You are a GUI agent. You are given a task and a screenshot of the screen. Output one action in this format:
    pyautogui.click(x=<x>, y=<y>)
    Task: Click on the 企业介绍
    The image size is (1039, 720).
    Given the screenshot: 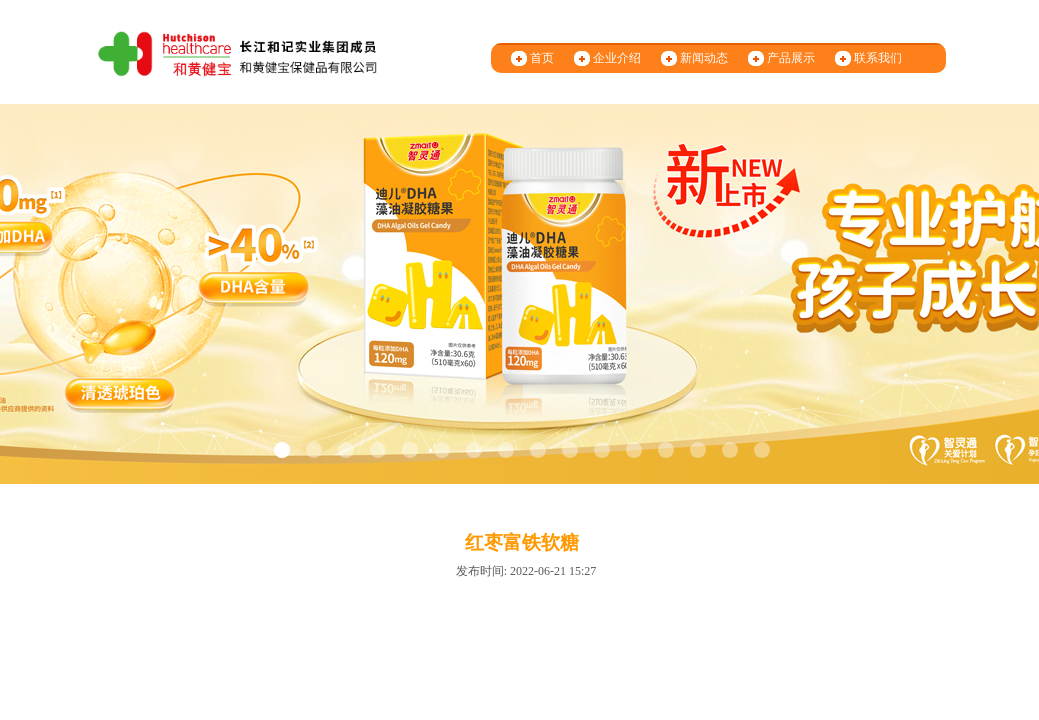 What is the action you would take?
    pyautogui.click(x=617, y=58)
    